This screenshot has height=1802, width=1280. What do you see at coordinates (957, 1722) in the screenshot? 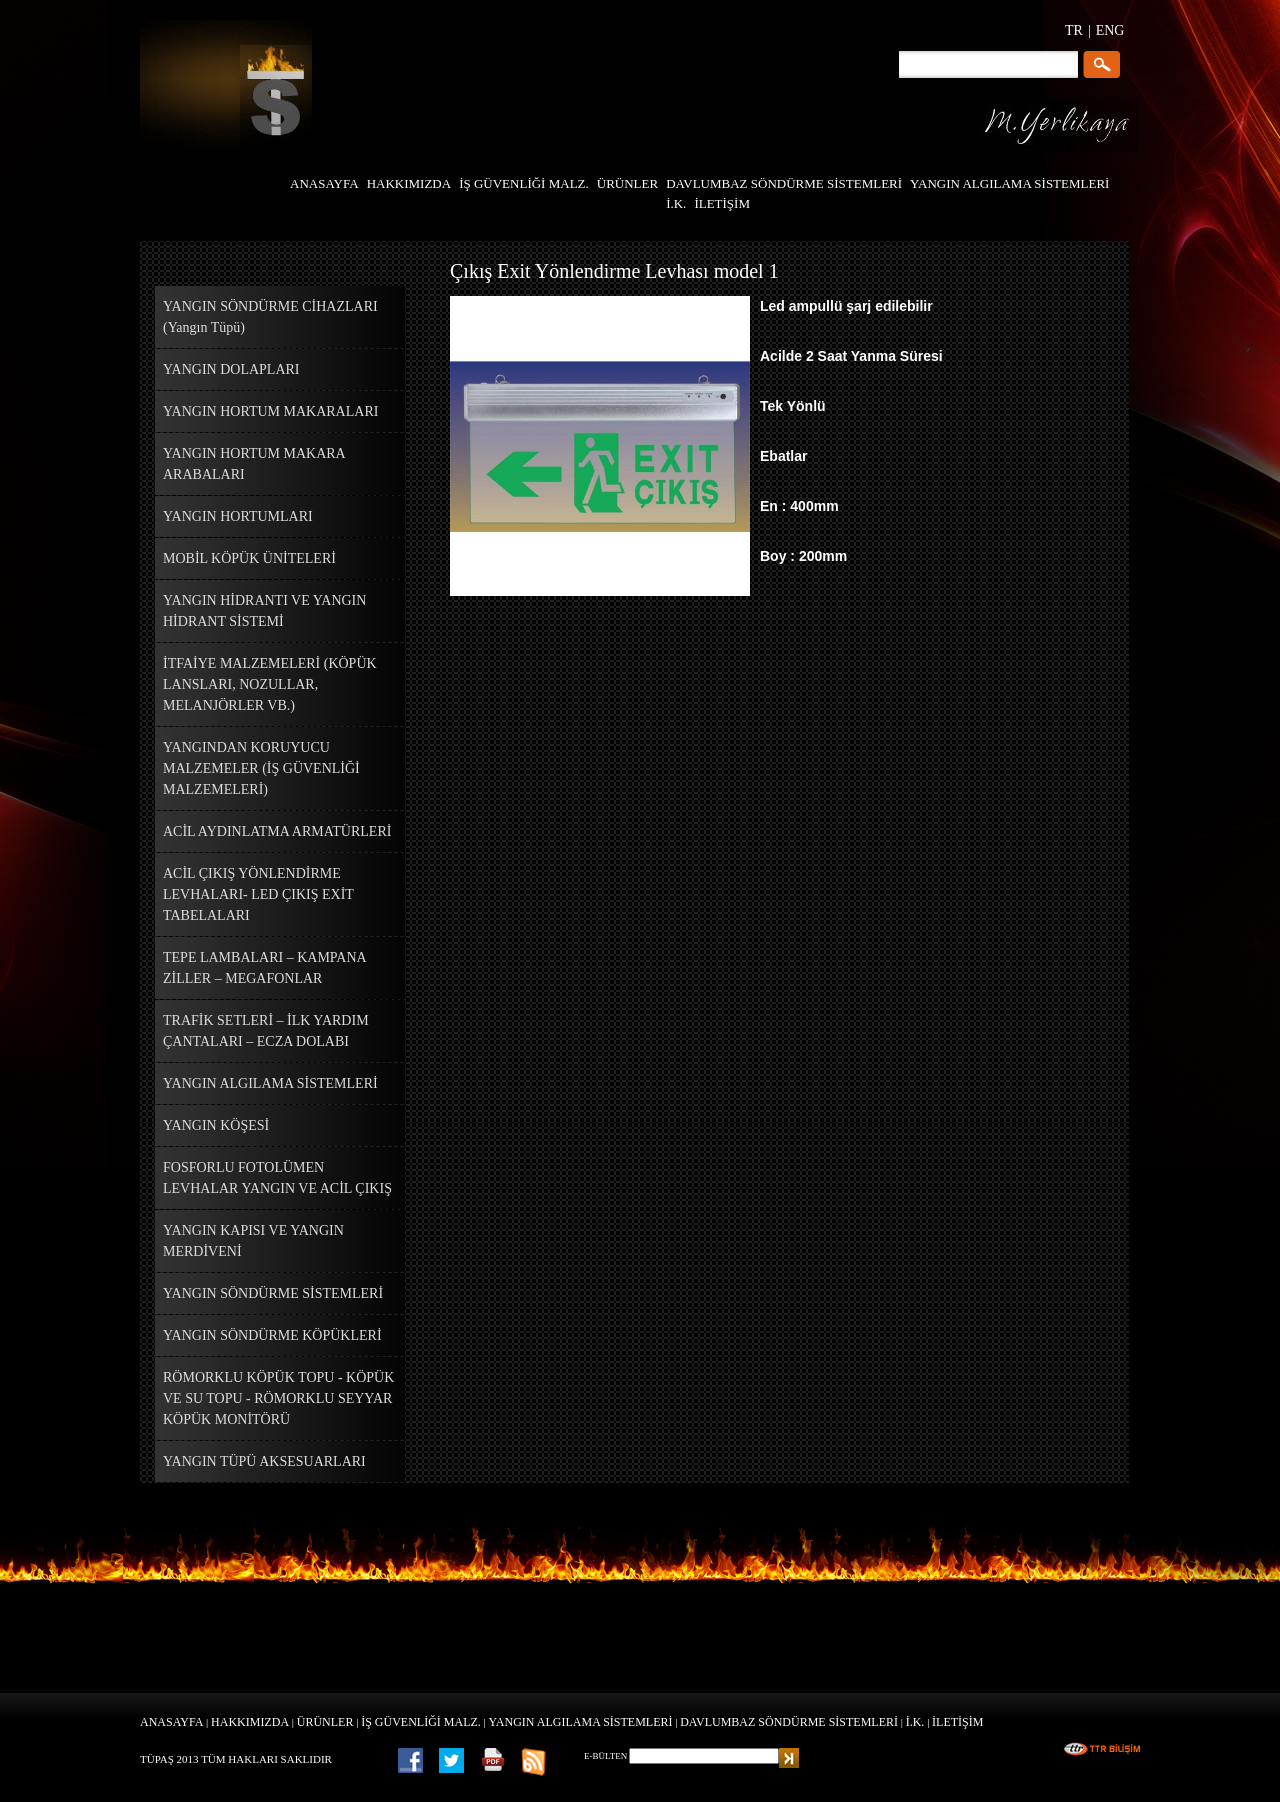
I see `İLETİŞİM` at bounding box center [957, 1722].